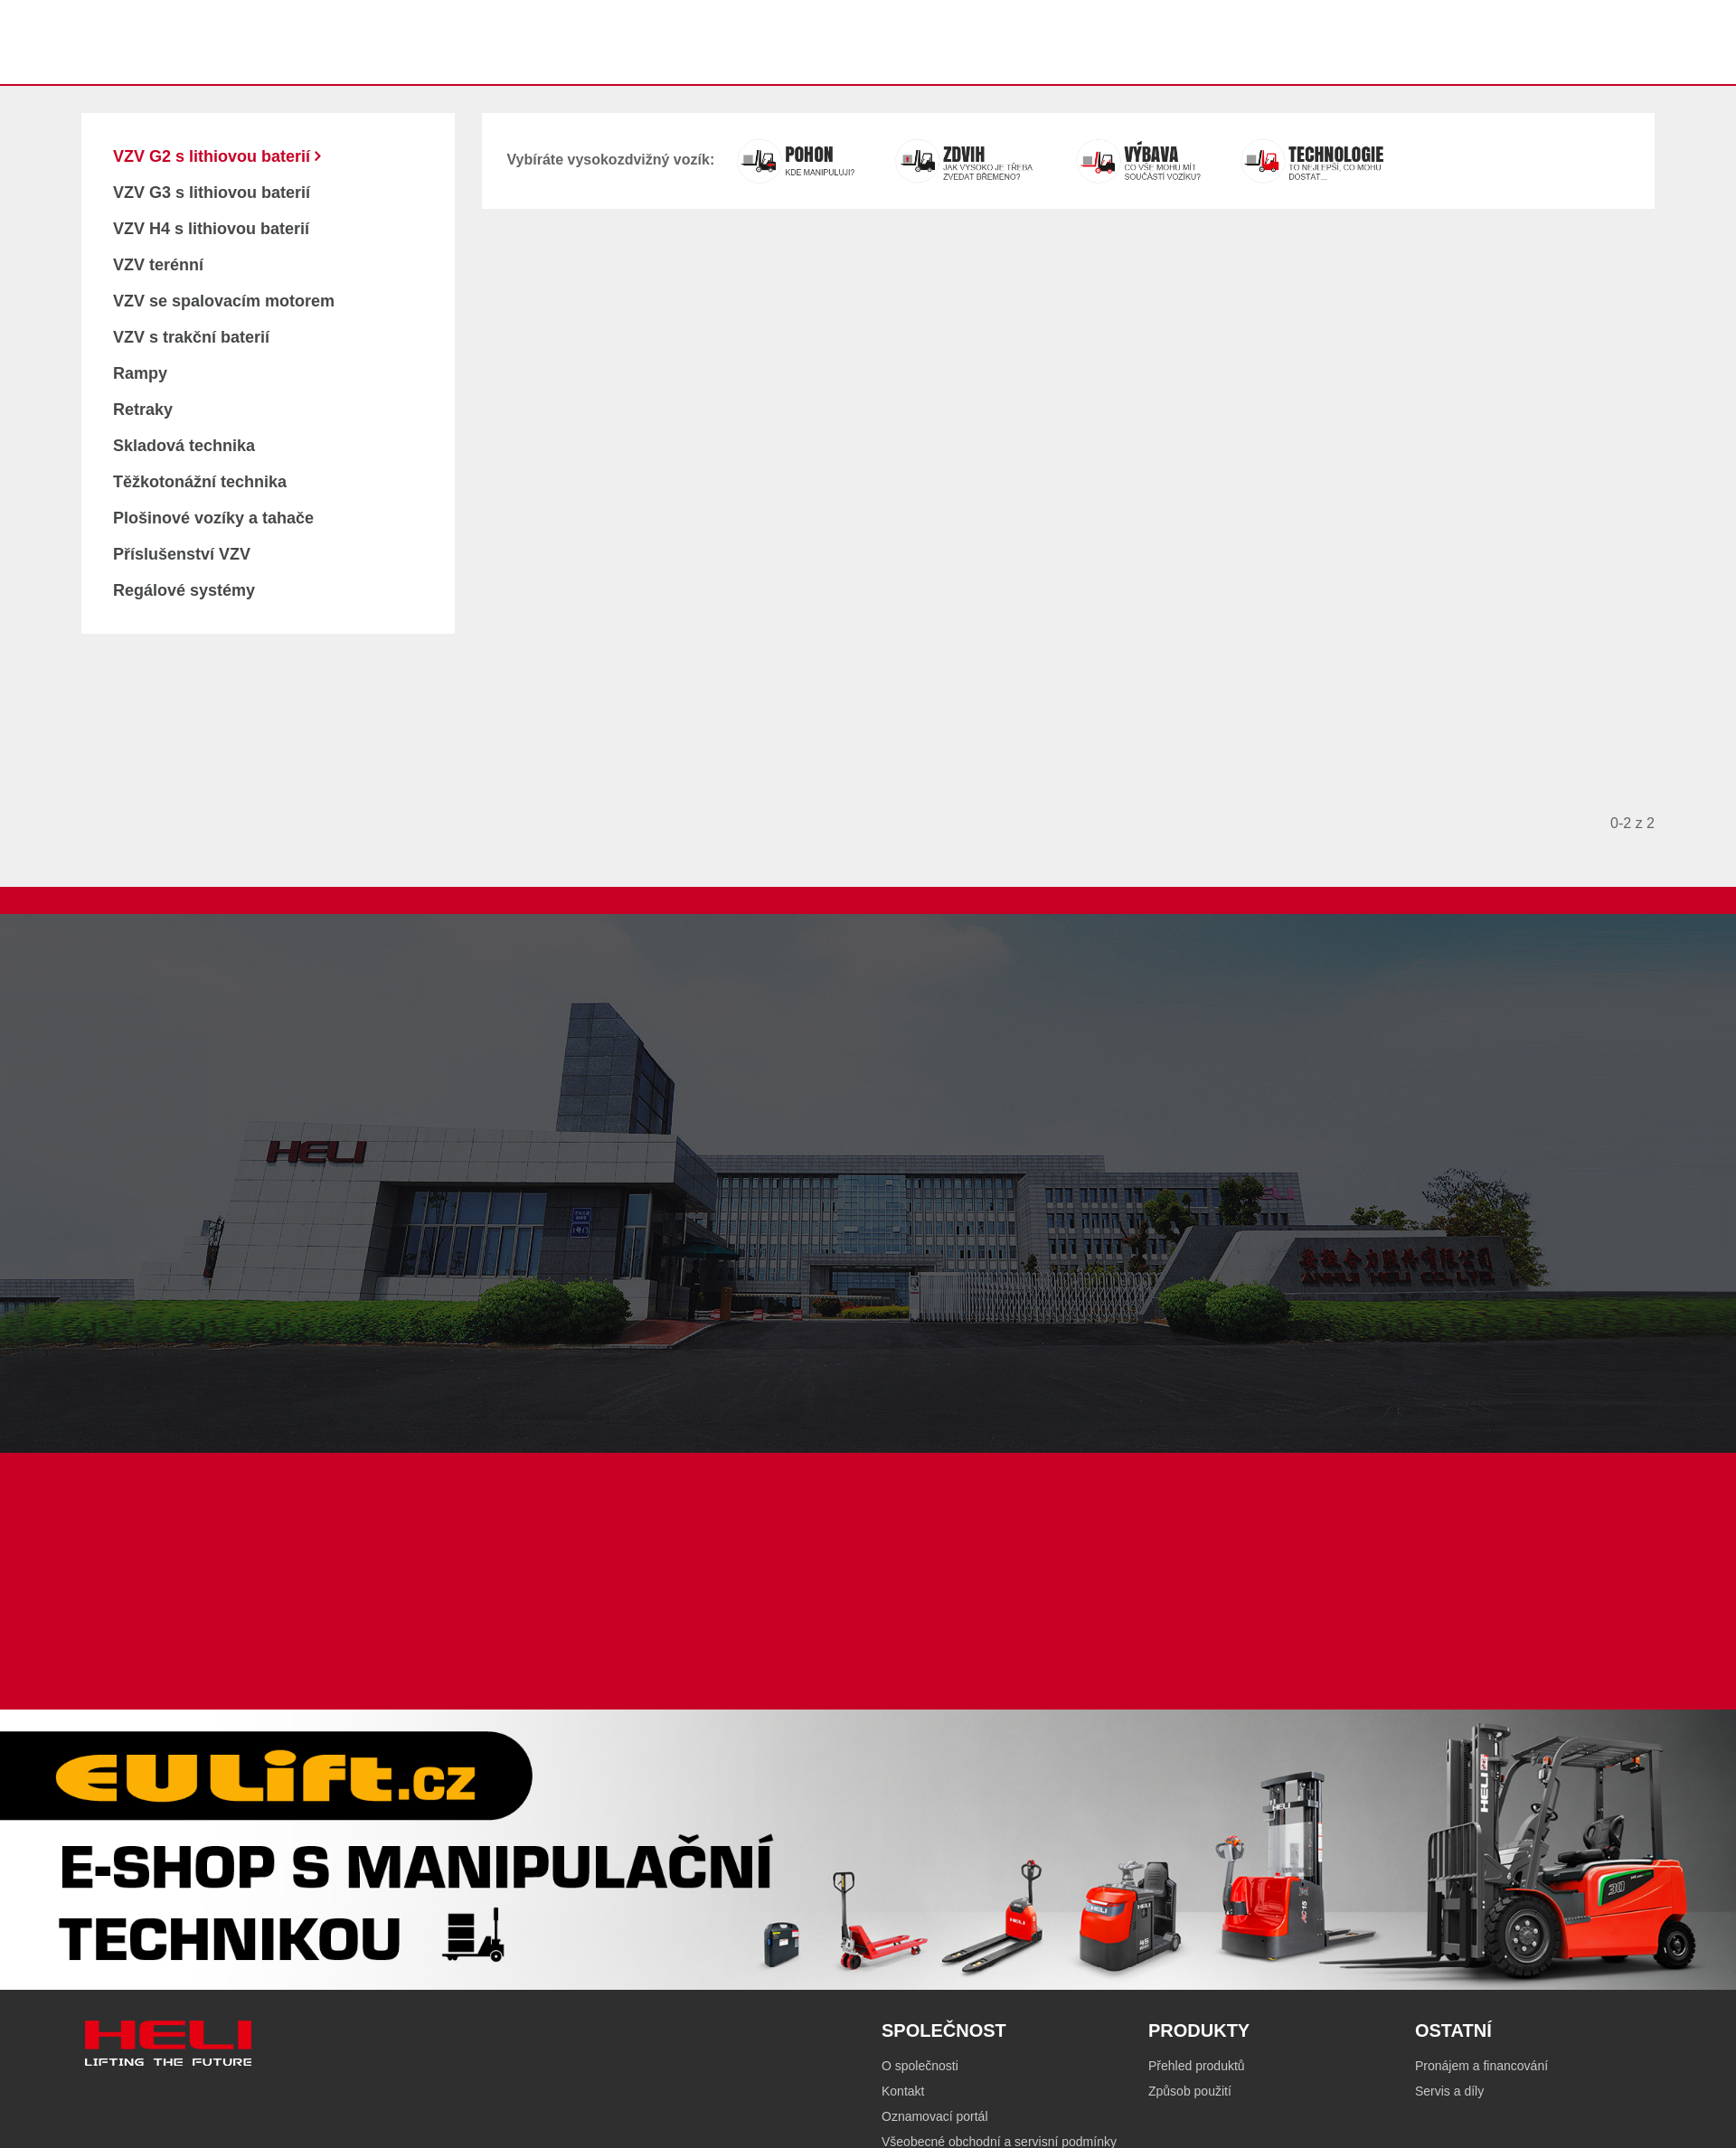  I want to click on Způsob použití, so click(1189, 2091).